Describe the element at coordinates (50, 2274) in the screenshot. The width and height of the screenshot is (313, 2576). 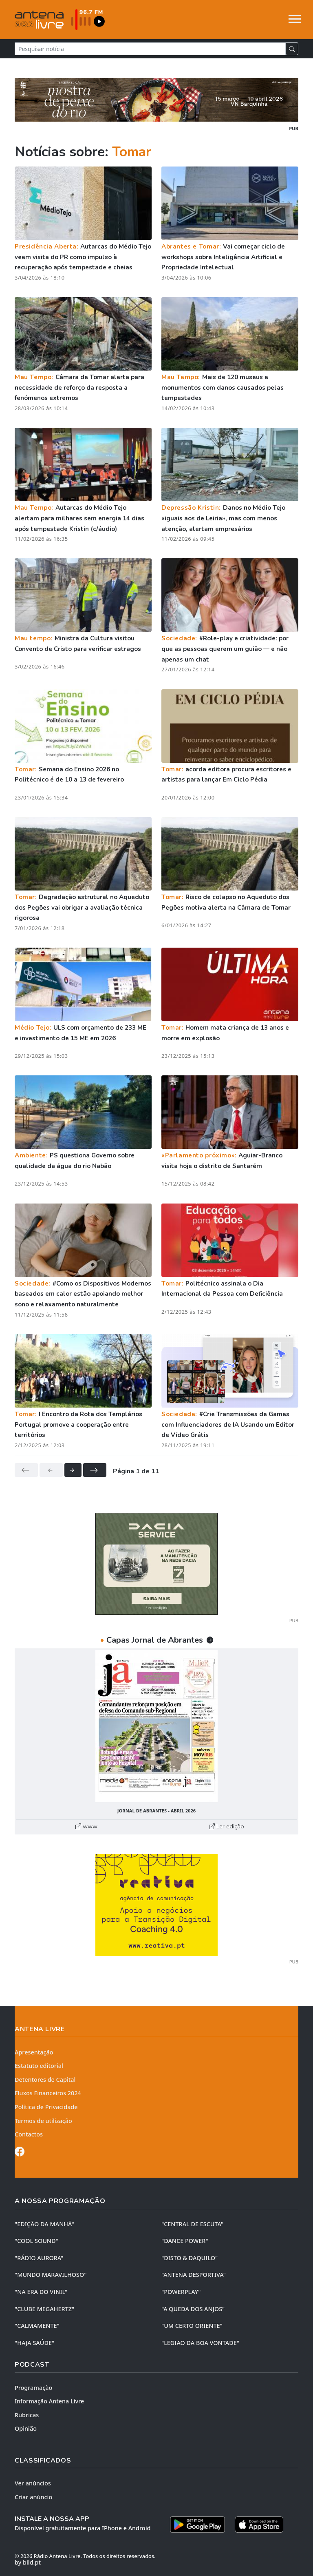
I see `"MUNDO MARAVILHOSO"` at that location.